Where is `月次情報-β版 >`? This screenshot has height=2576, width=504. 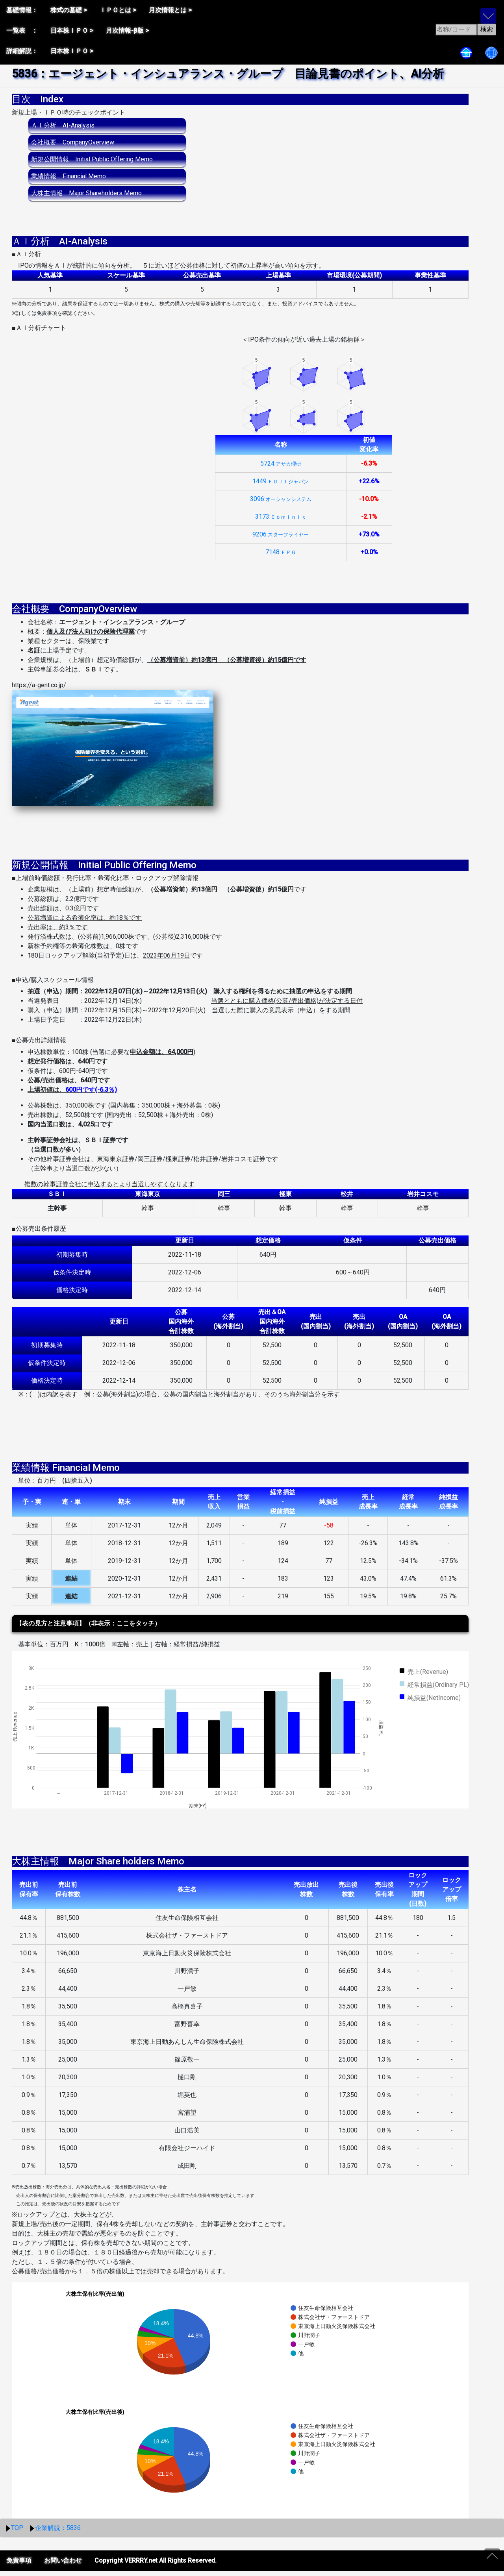
月次情報-β版 > is located at coordinates (127, 30).